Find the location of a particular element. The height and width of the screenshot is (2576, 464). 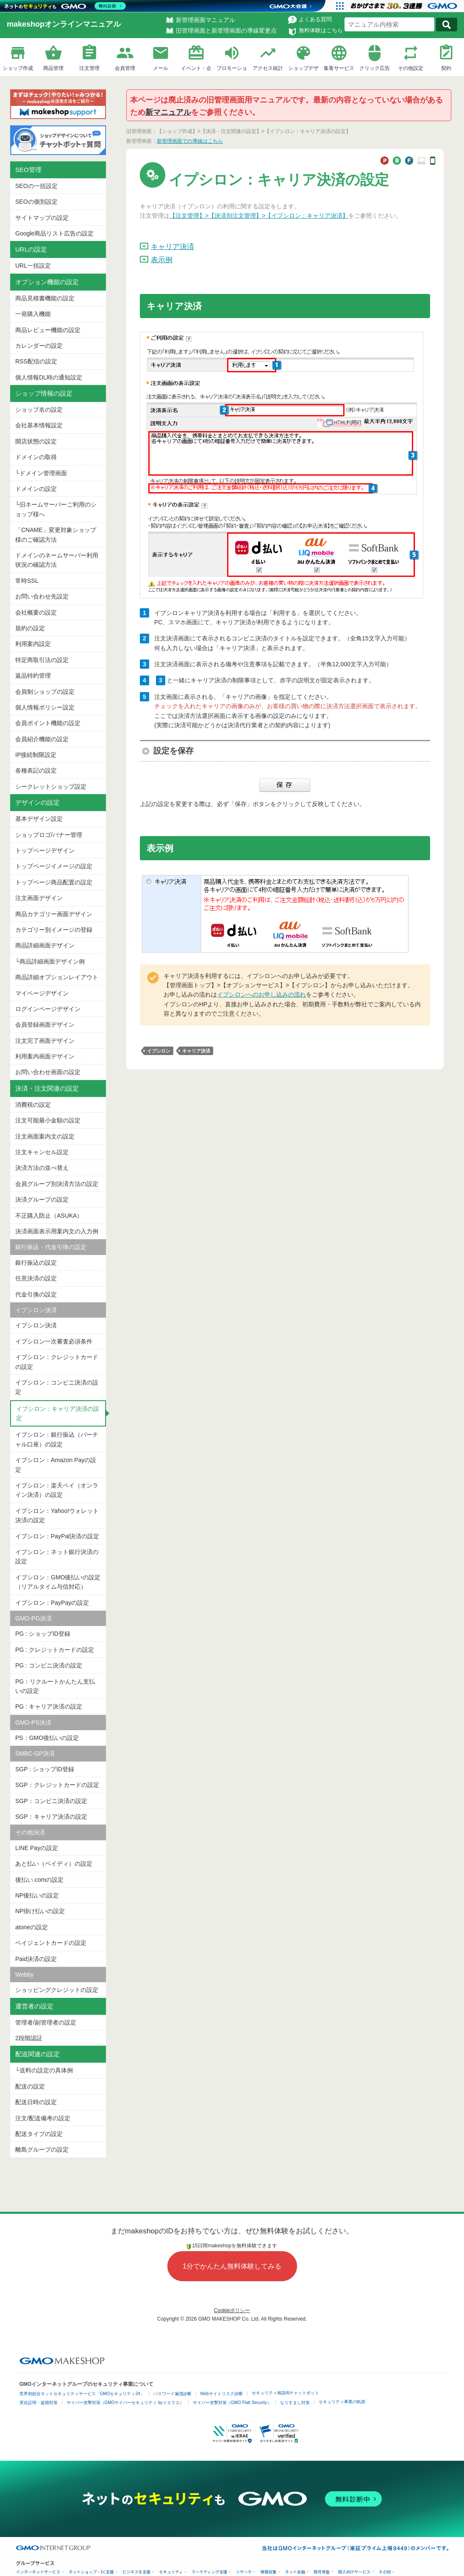

イプシロン：楽天ペイ（オンライン決済）の設定 is located at coordinates (56, 1490).